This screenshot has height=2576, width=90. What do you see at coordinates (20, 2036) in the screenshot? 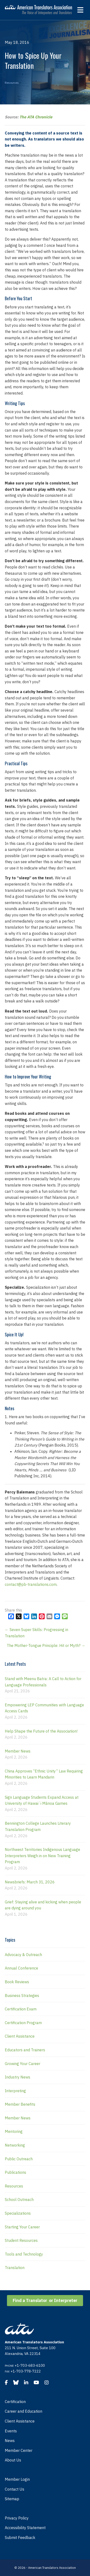
I see `Client Assistance` at bounding box center [20, 2036].